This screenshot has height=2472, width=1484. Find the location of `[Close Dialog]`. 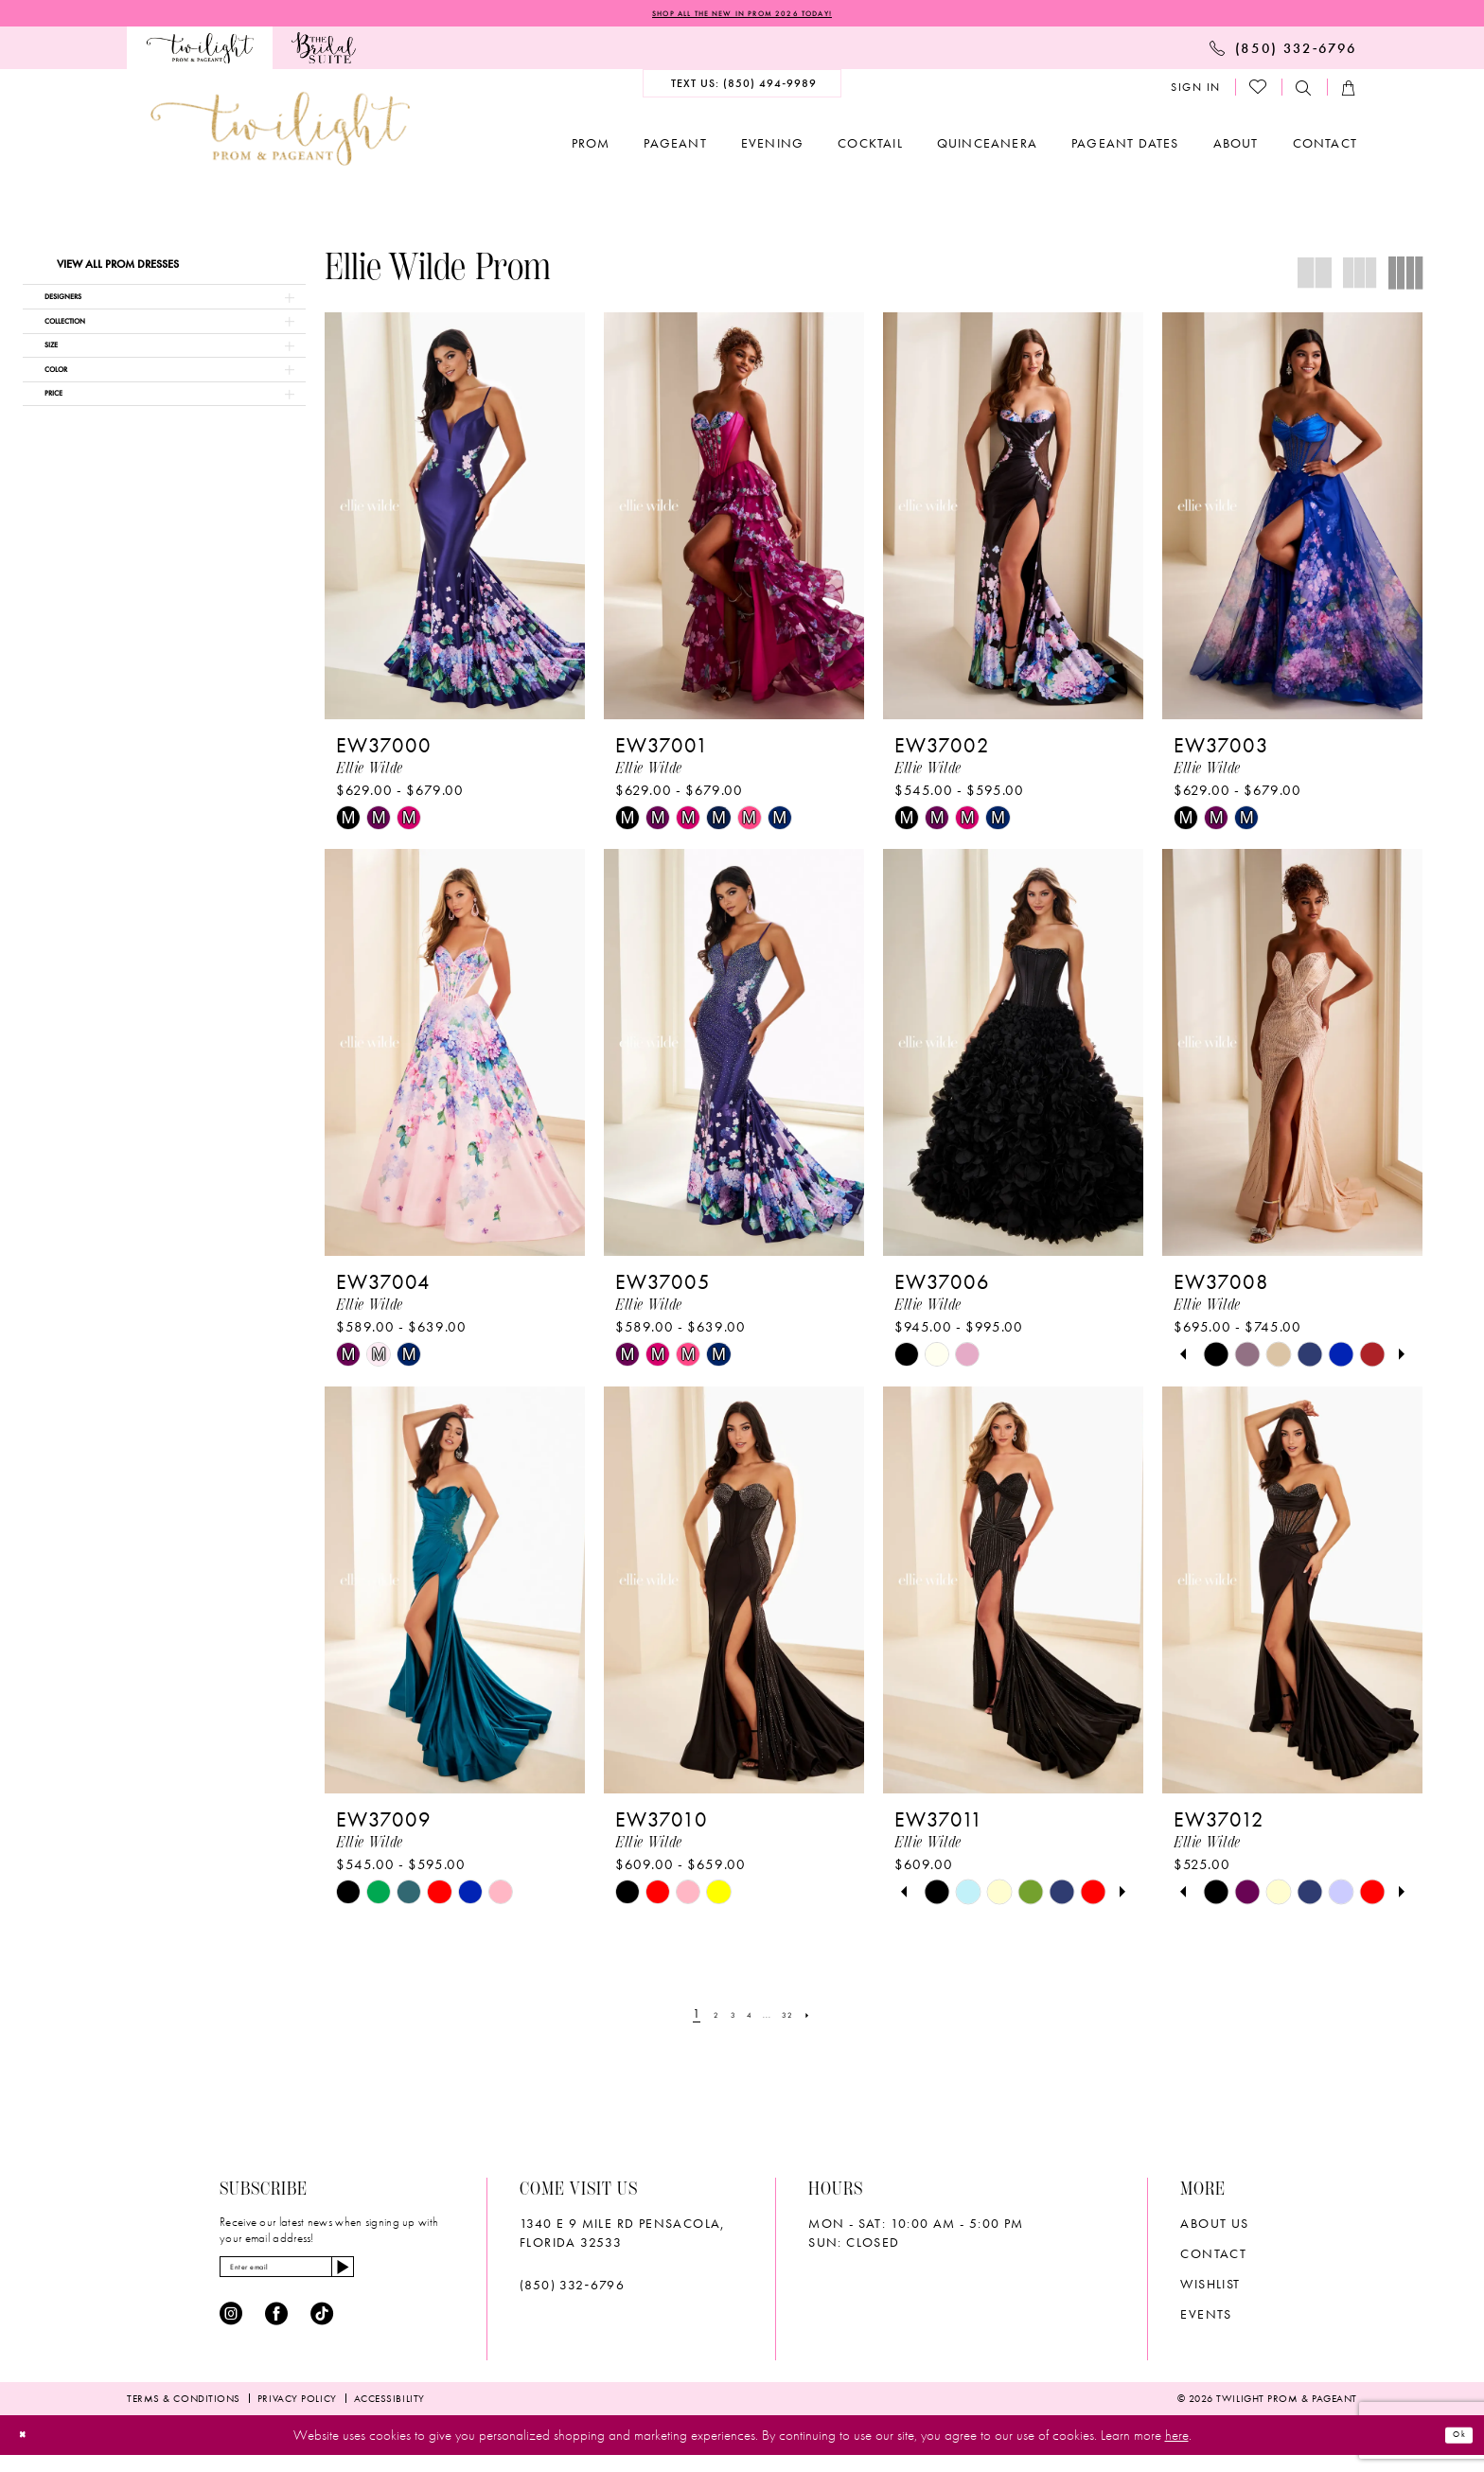

[Close Dialog] is located at coordinates (29, 2451).